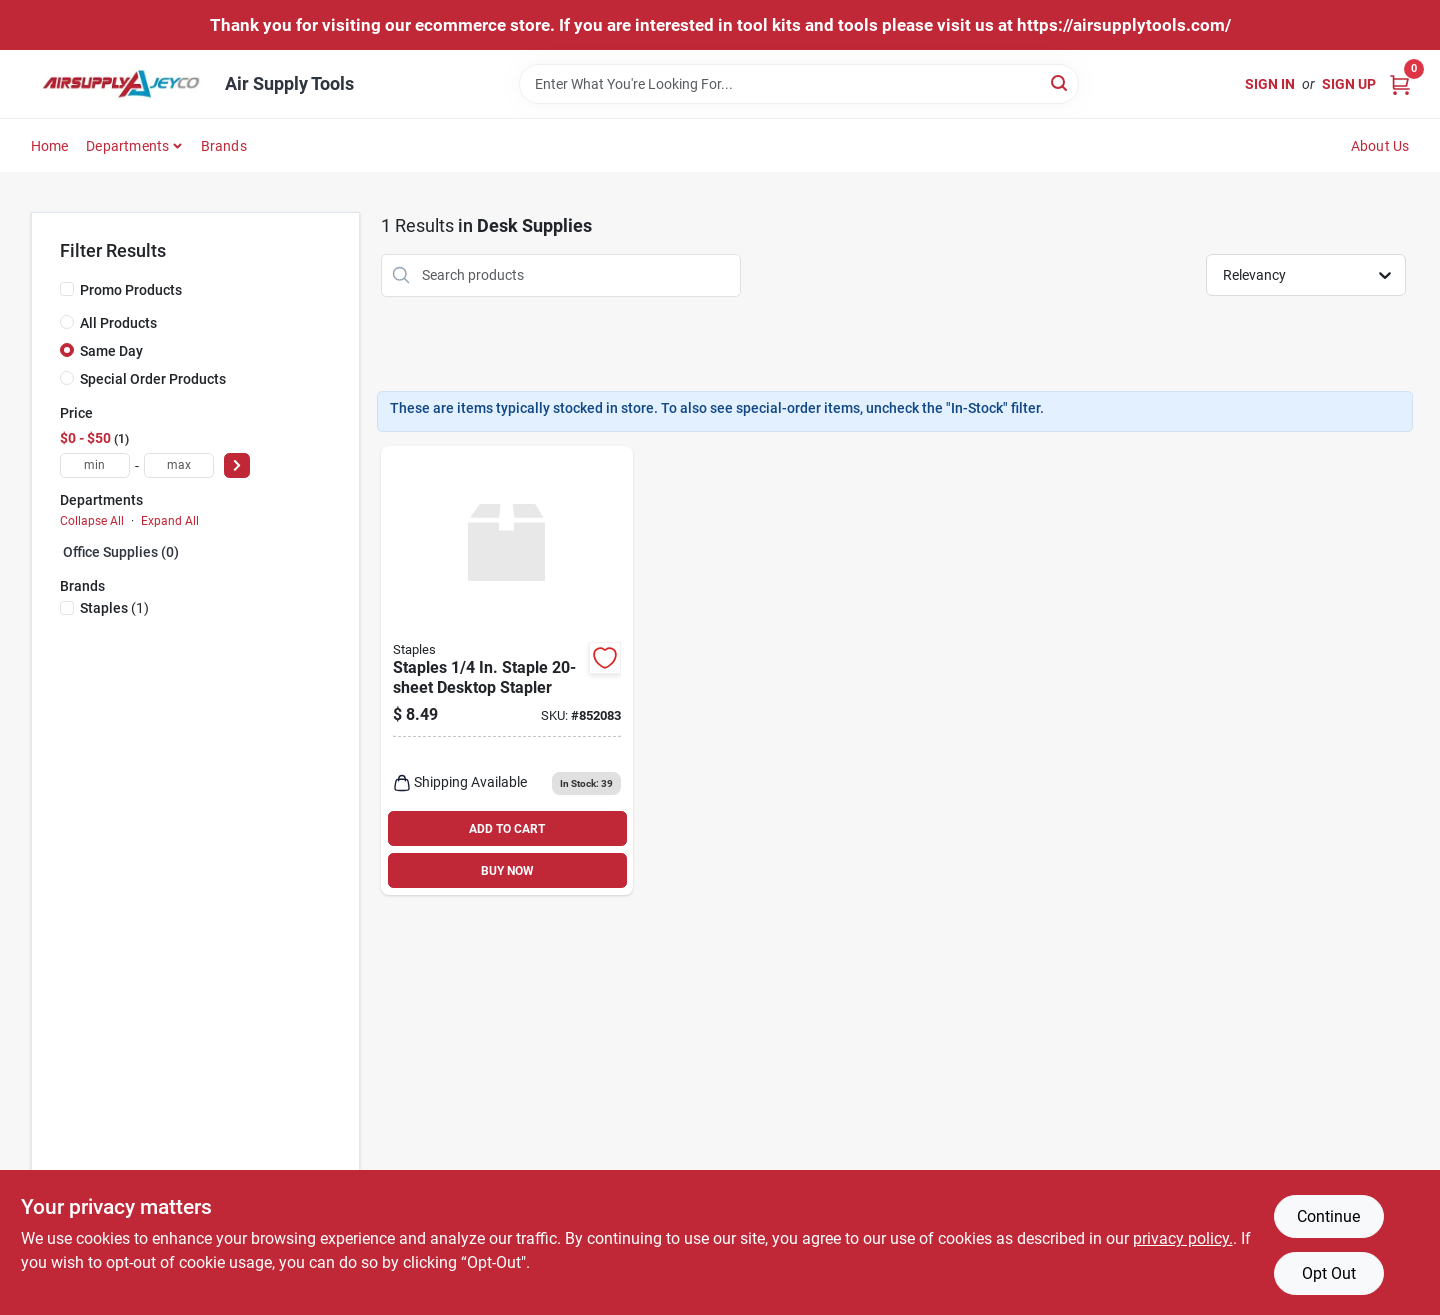  Describe the element at coordinates (507, 829) in the screenshot. I see `ADD TO CART` at that location.